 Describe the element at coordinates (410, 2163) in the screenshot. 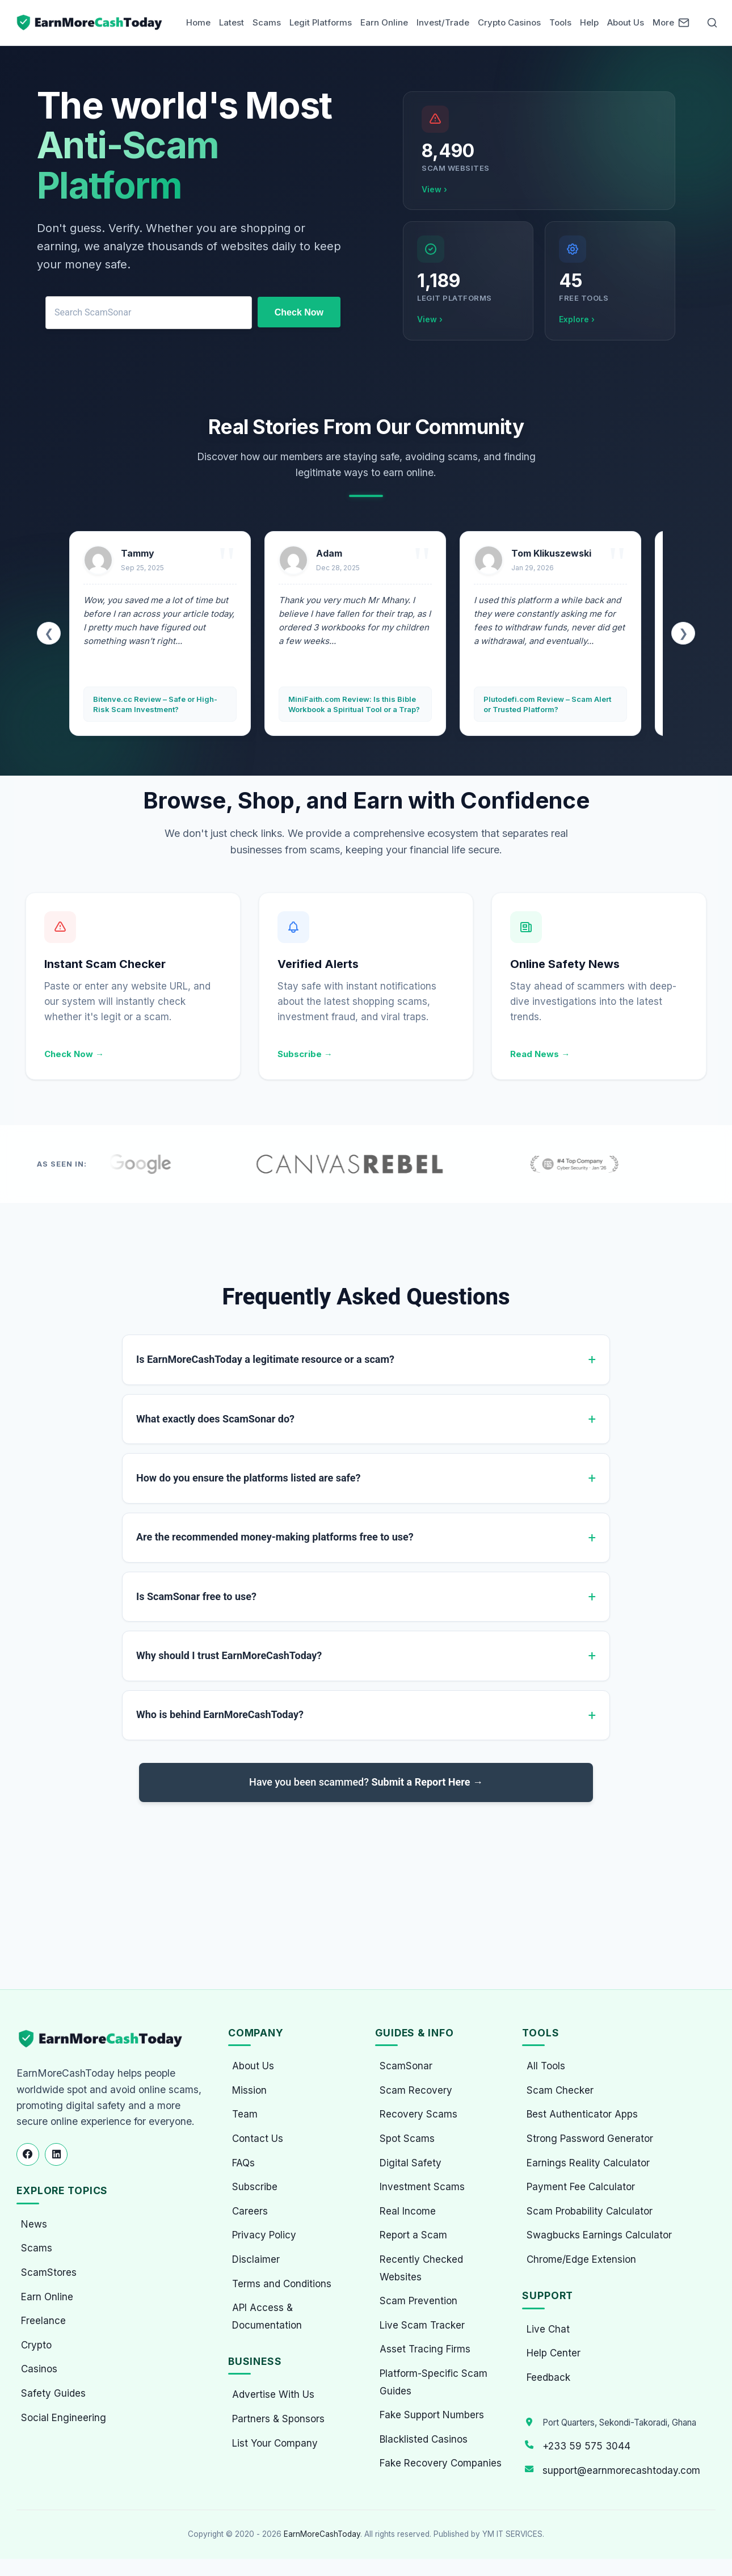

I see `Digital Safety` at that location.